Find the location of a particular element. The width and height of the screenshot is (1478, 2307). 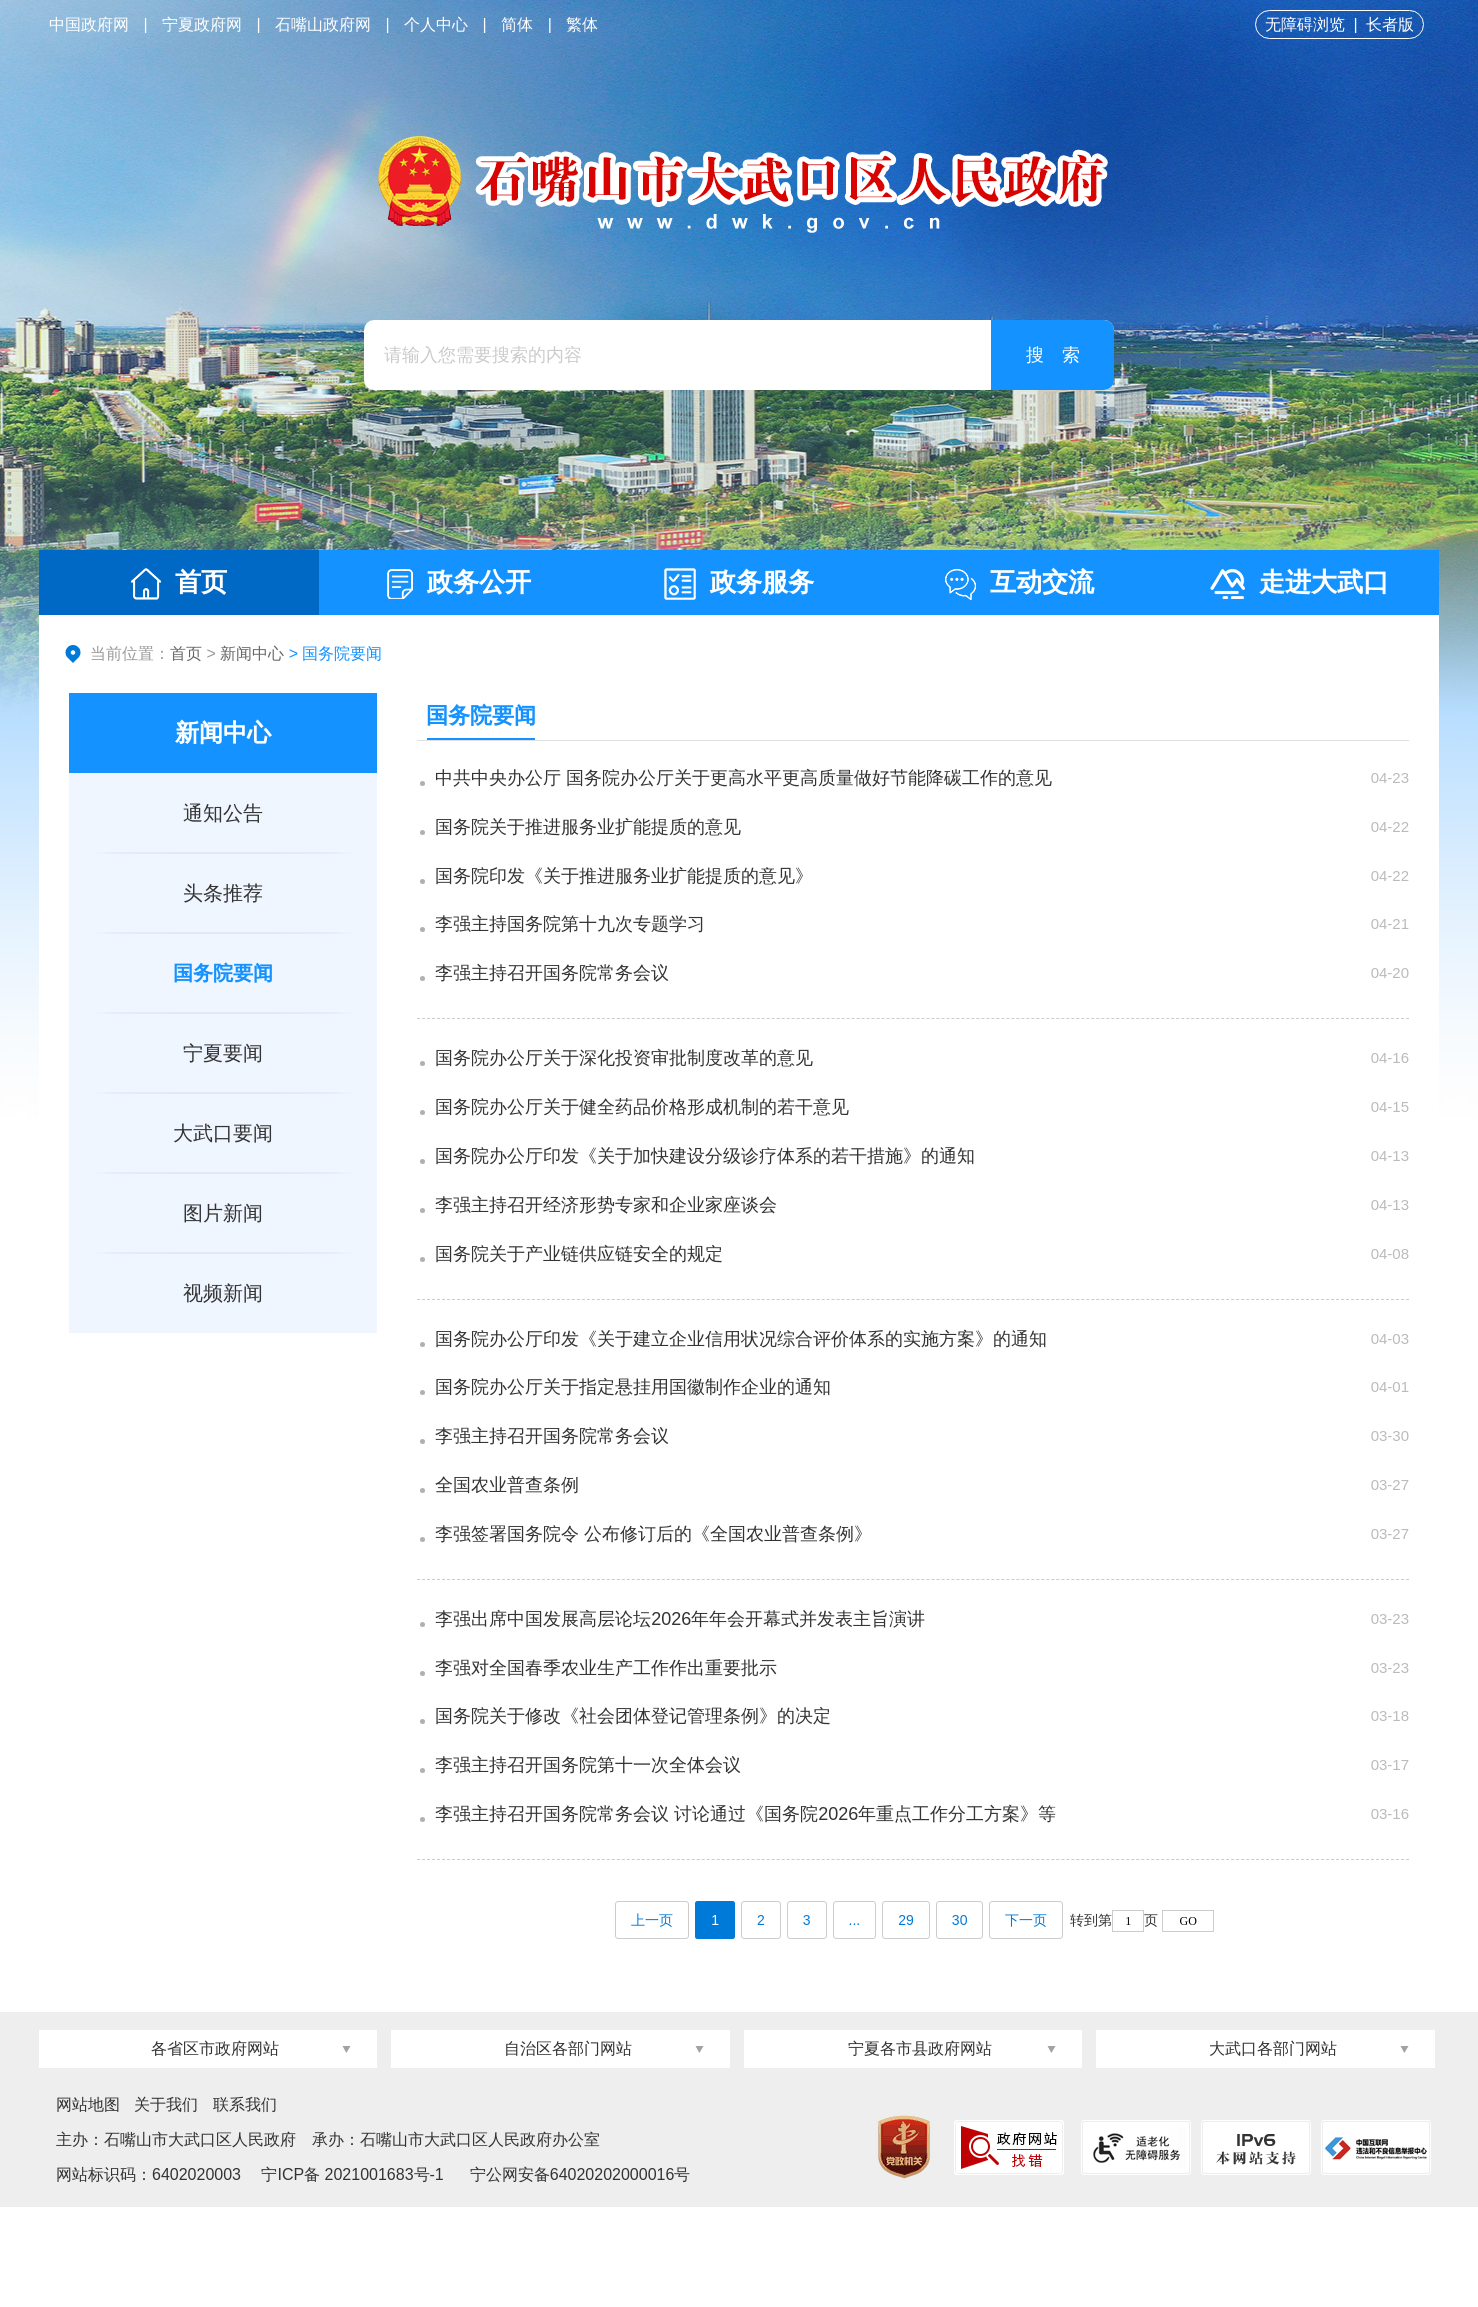

国务院关于推进服务业扩能提质的意见 is located at coordinates (590, 837).